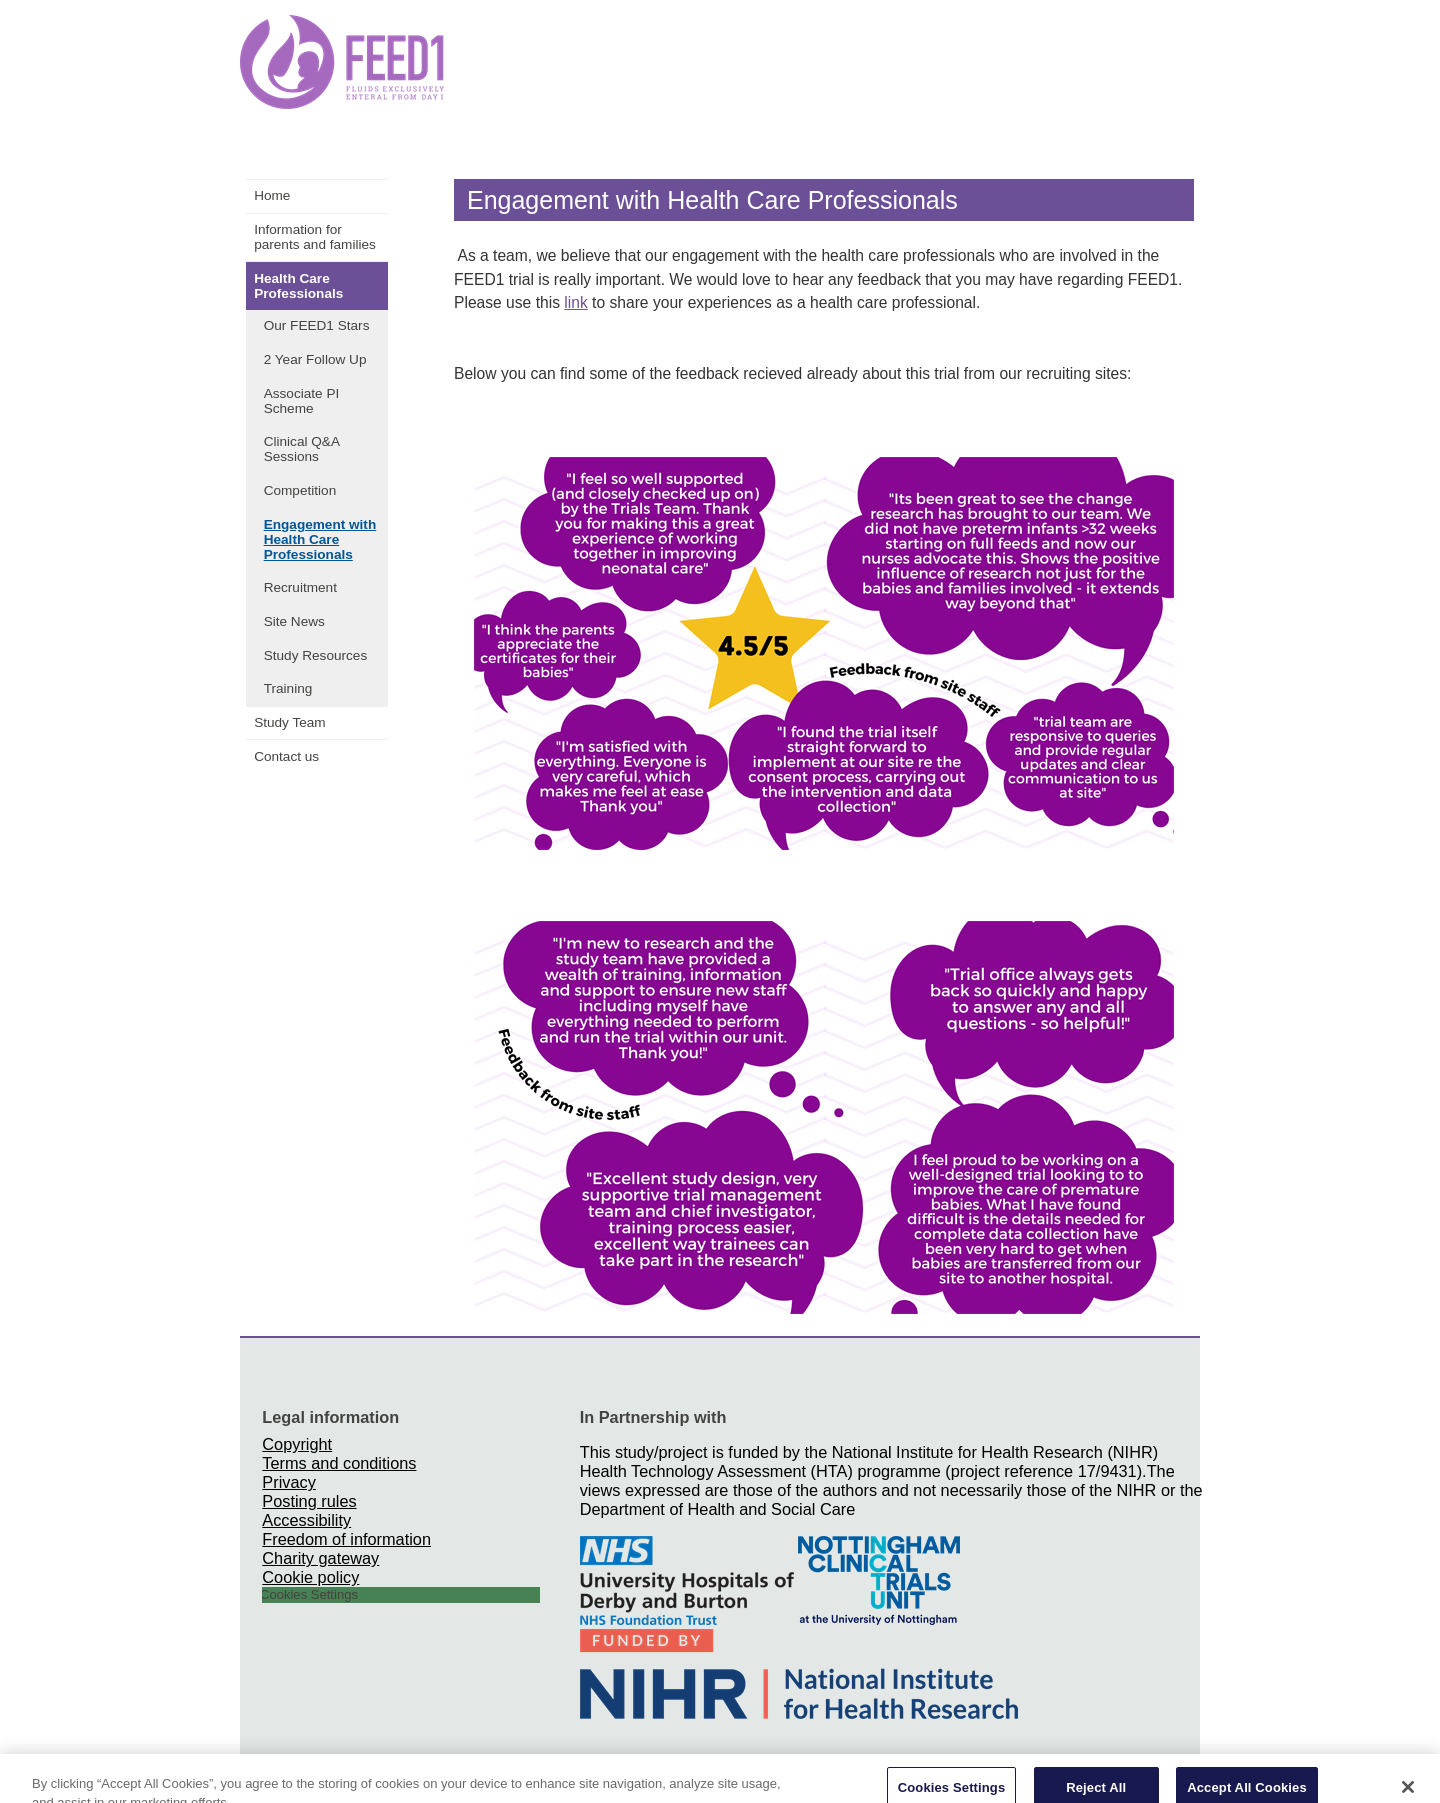 The width and height of the screenshot is (1440, 1803). I want to click on Training, so click(288, 688).